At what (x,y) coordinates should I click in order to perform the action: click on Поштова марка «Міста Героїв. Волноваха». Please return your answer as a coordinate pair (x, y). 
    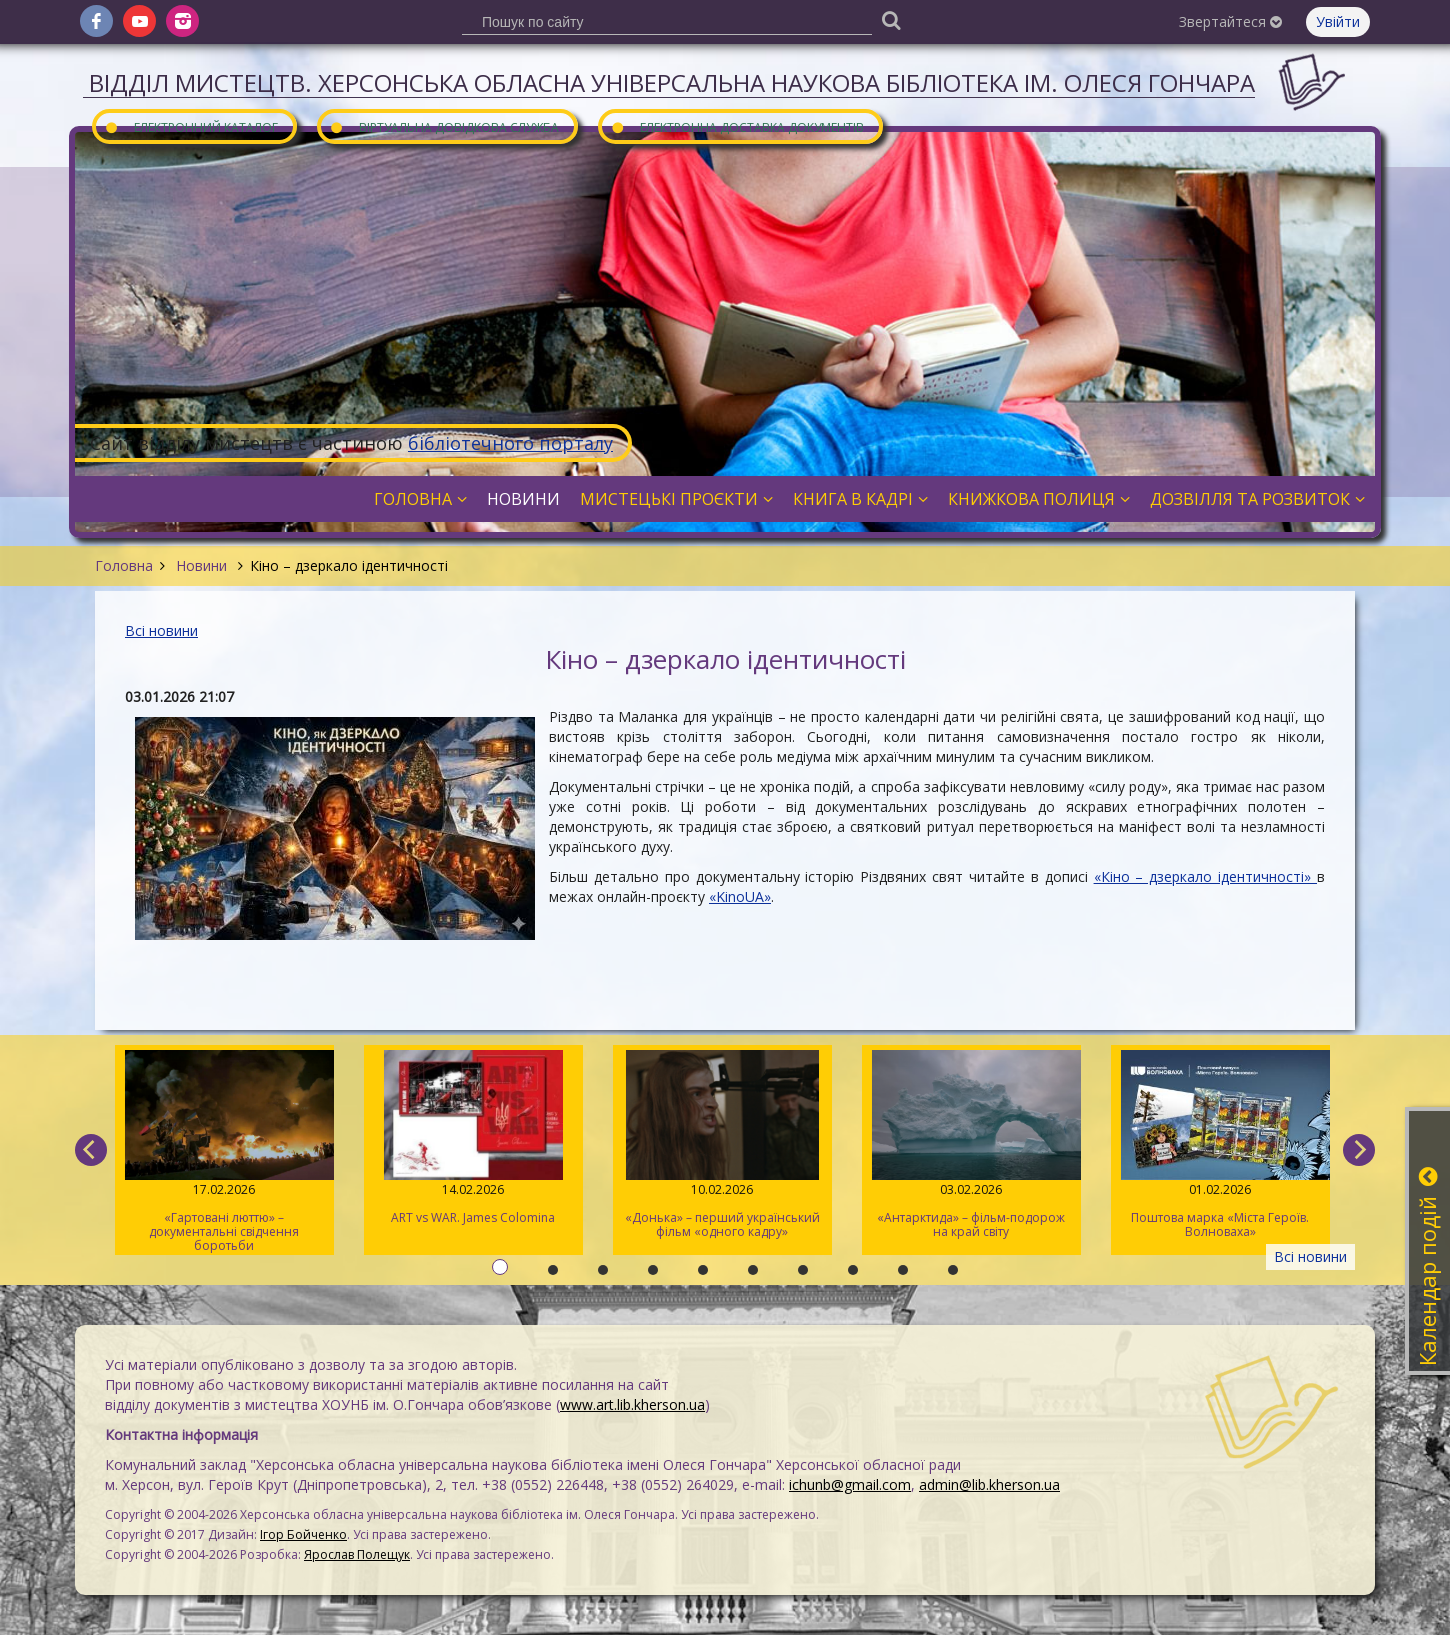
    Looking at the image, I should click on (1220, 1145).